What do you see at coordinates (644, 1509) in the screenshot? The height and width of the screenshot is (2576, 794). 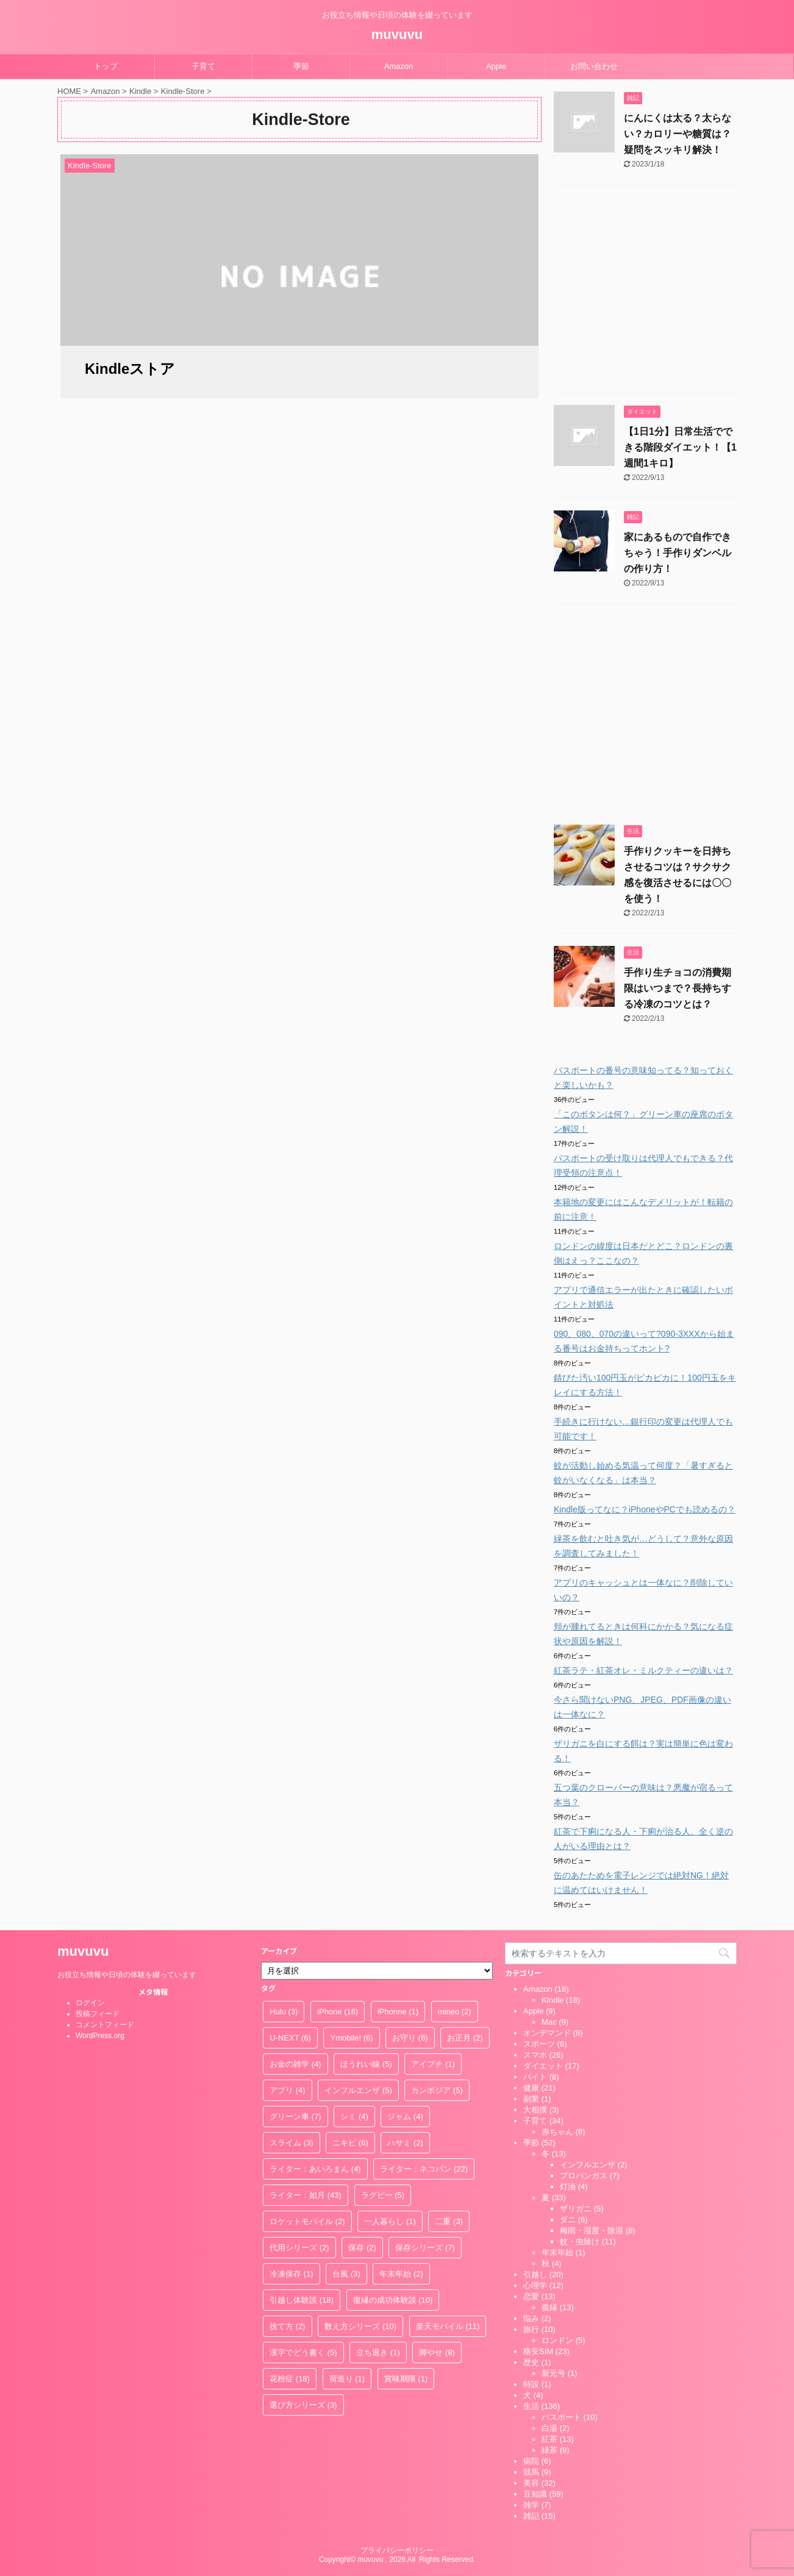 I see `Kindle版ってなに？iPhoneやPCでも読めるの？` at bounding box center [644, 1509].